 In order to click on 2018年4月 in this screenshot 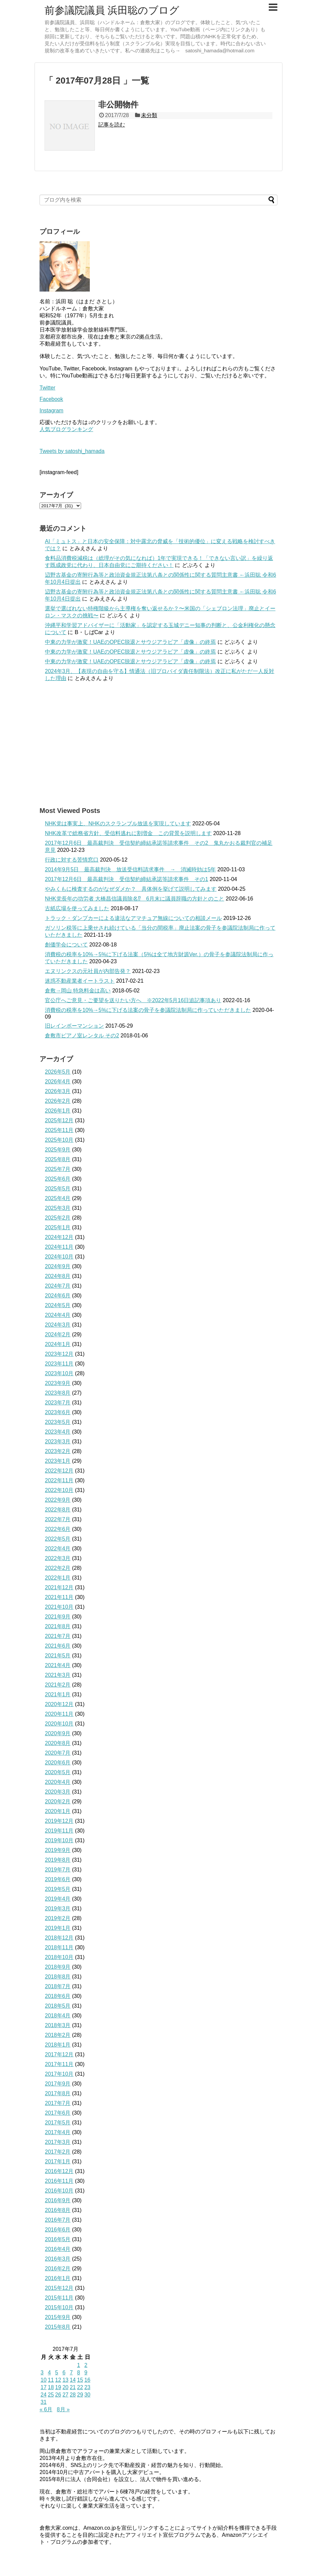, I will do `click(58, 2015)`.